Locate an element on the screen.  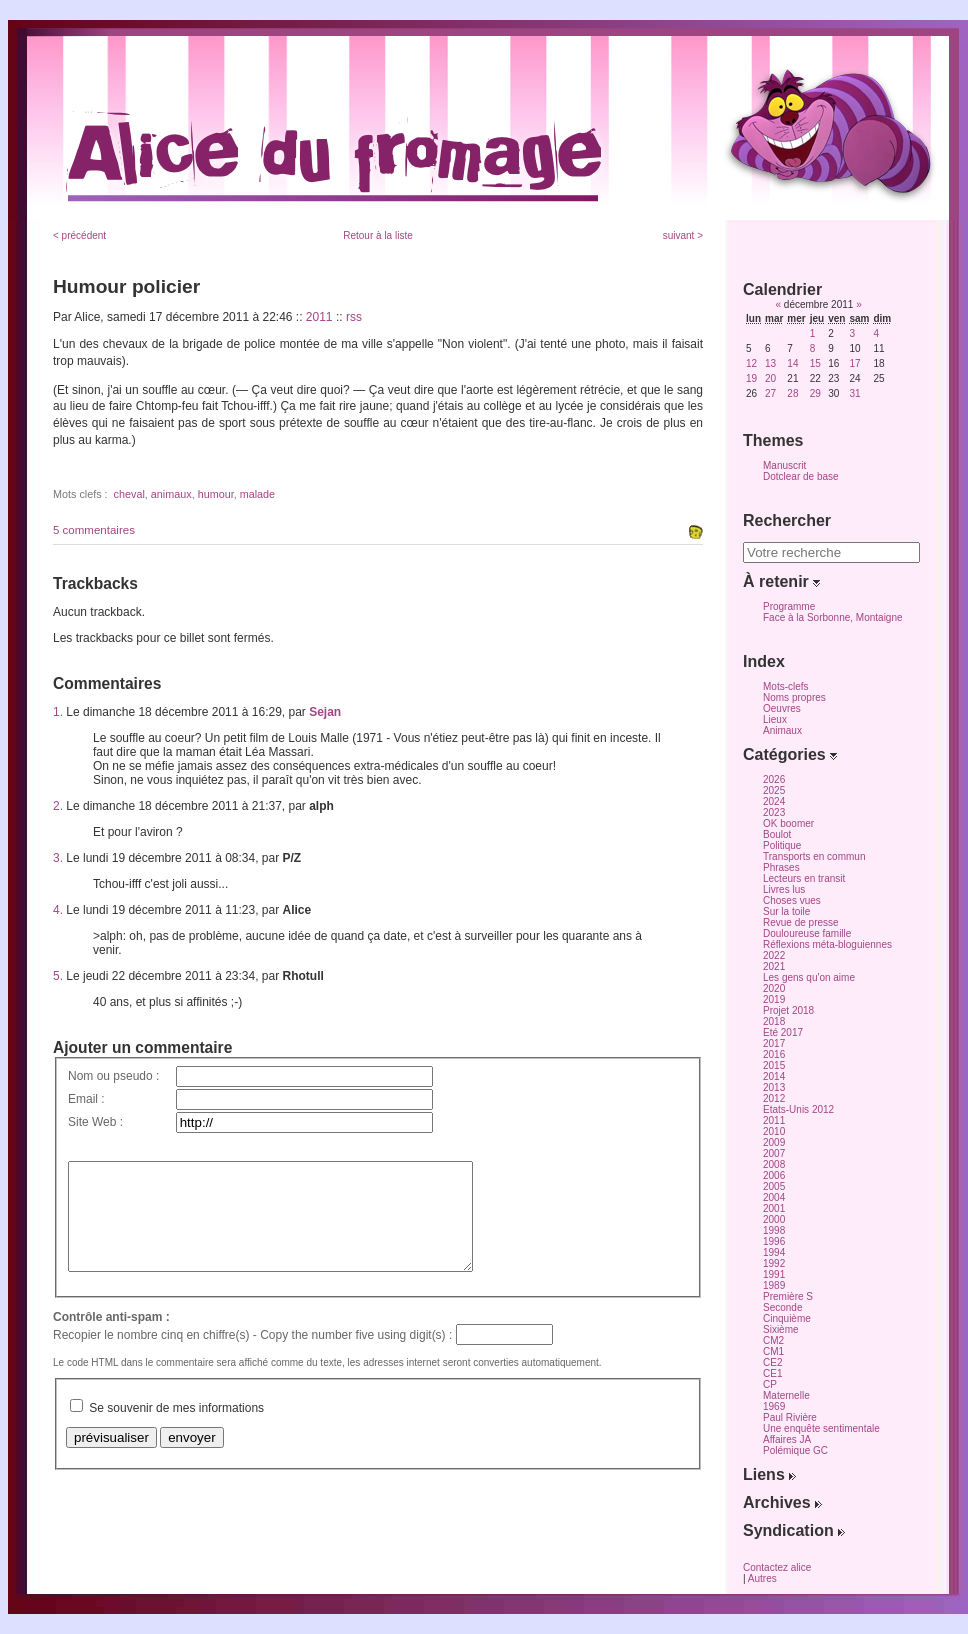
20 is located at coordinates (770, 378).